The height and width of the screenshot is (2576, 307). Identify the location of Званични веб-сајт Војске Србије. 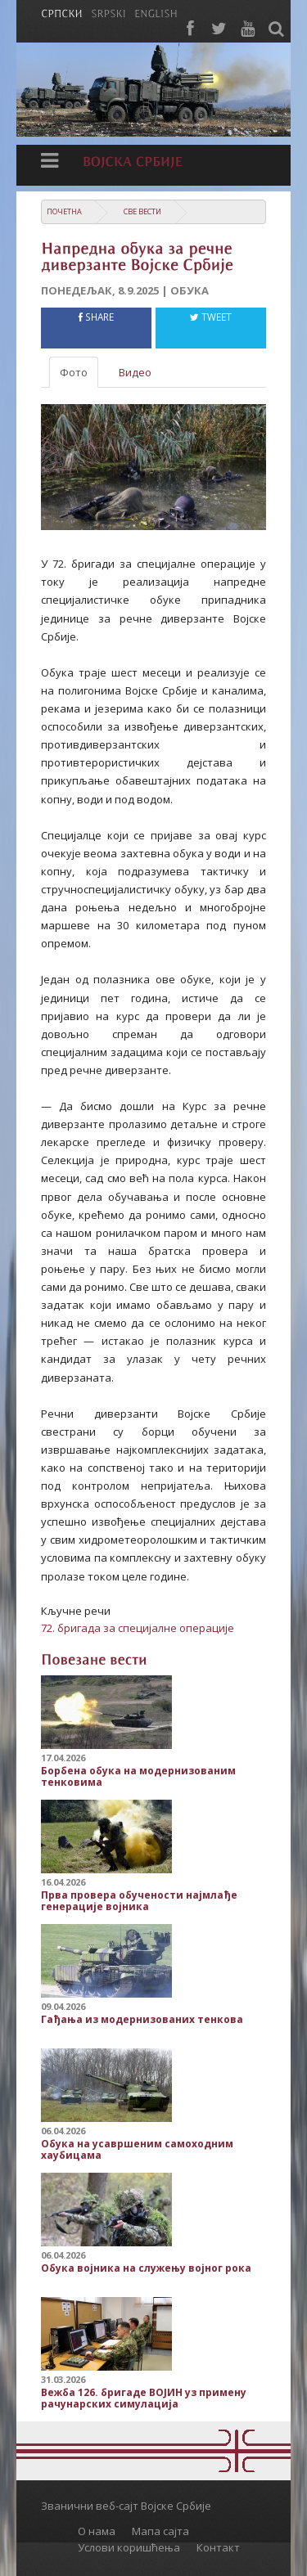
(126, 2505).